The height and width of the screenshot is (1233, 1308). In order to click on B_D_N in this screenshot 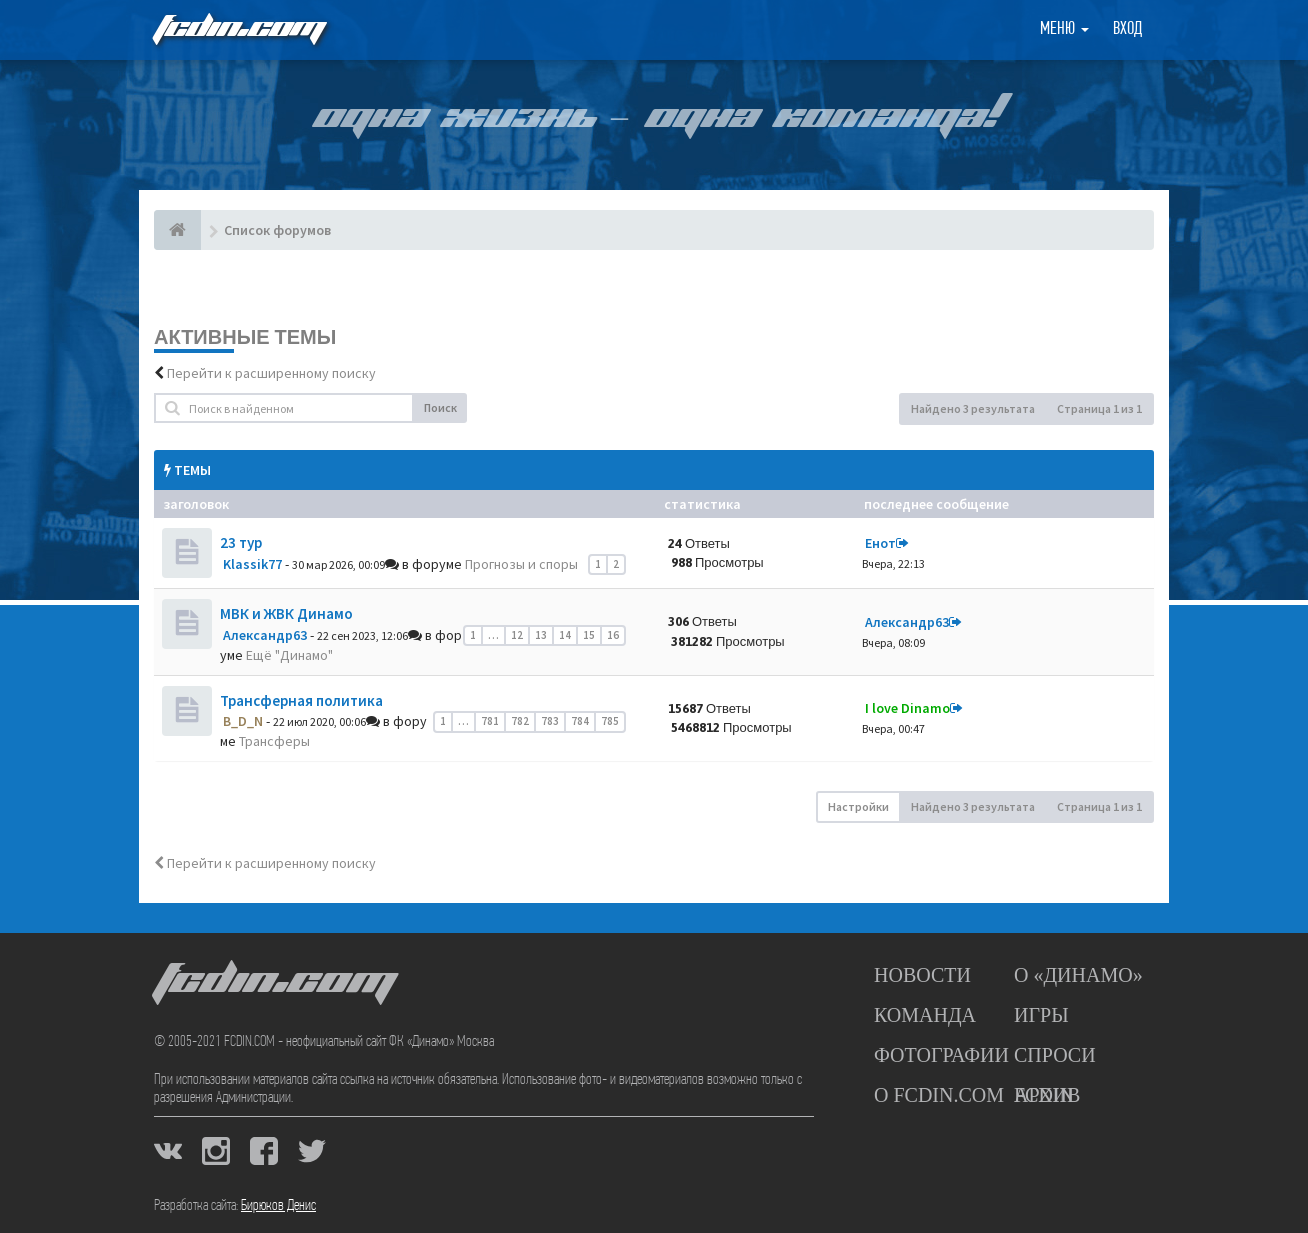, I will do `click(243, 721)`.